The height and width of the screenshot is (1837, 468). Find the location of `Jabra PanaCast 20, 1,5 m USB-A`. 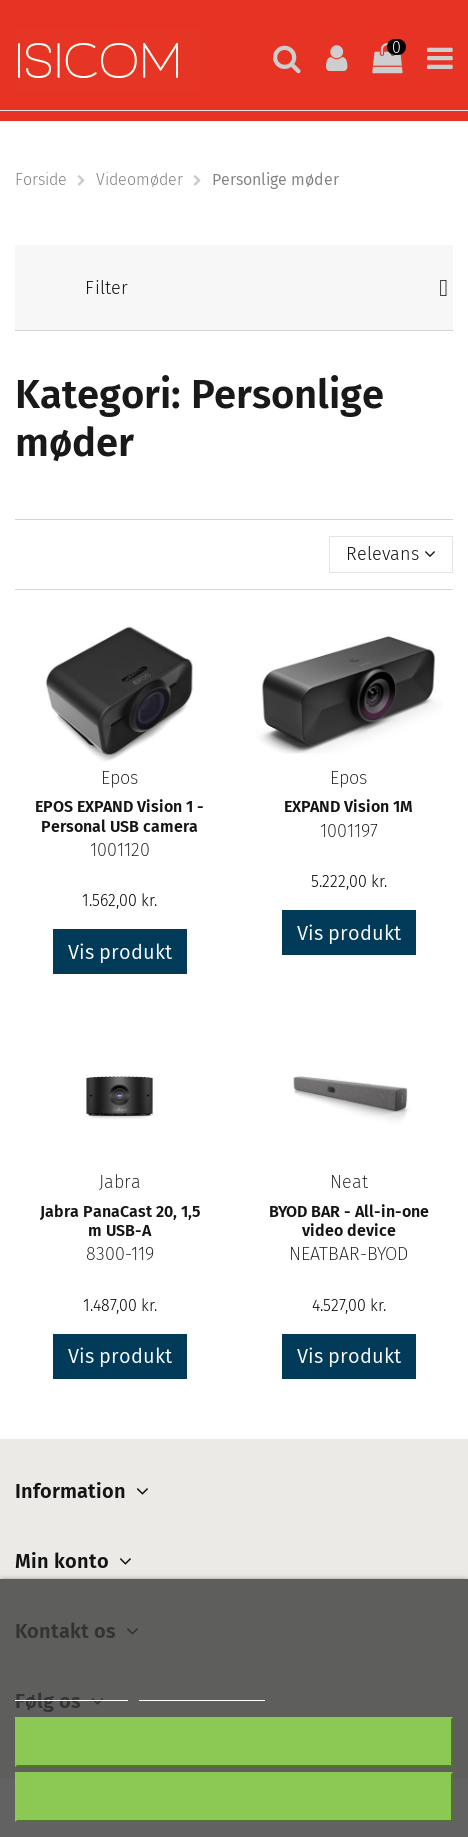

Jabra PanaCast 20, 1,5 m USB-A is located at coordinates (120, 1221).